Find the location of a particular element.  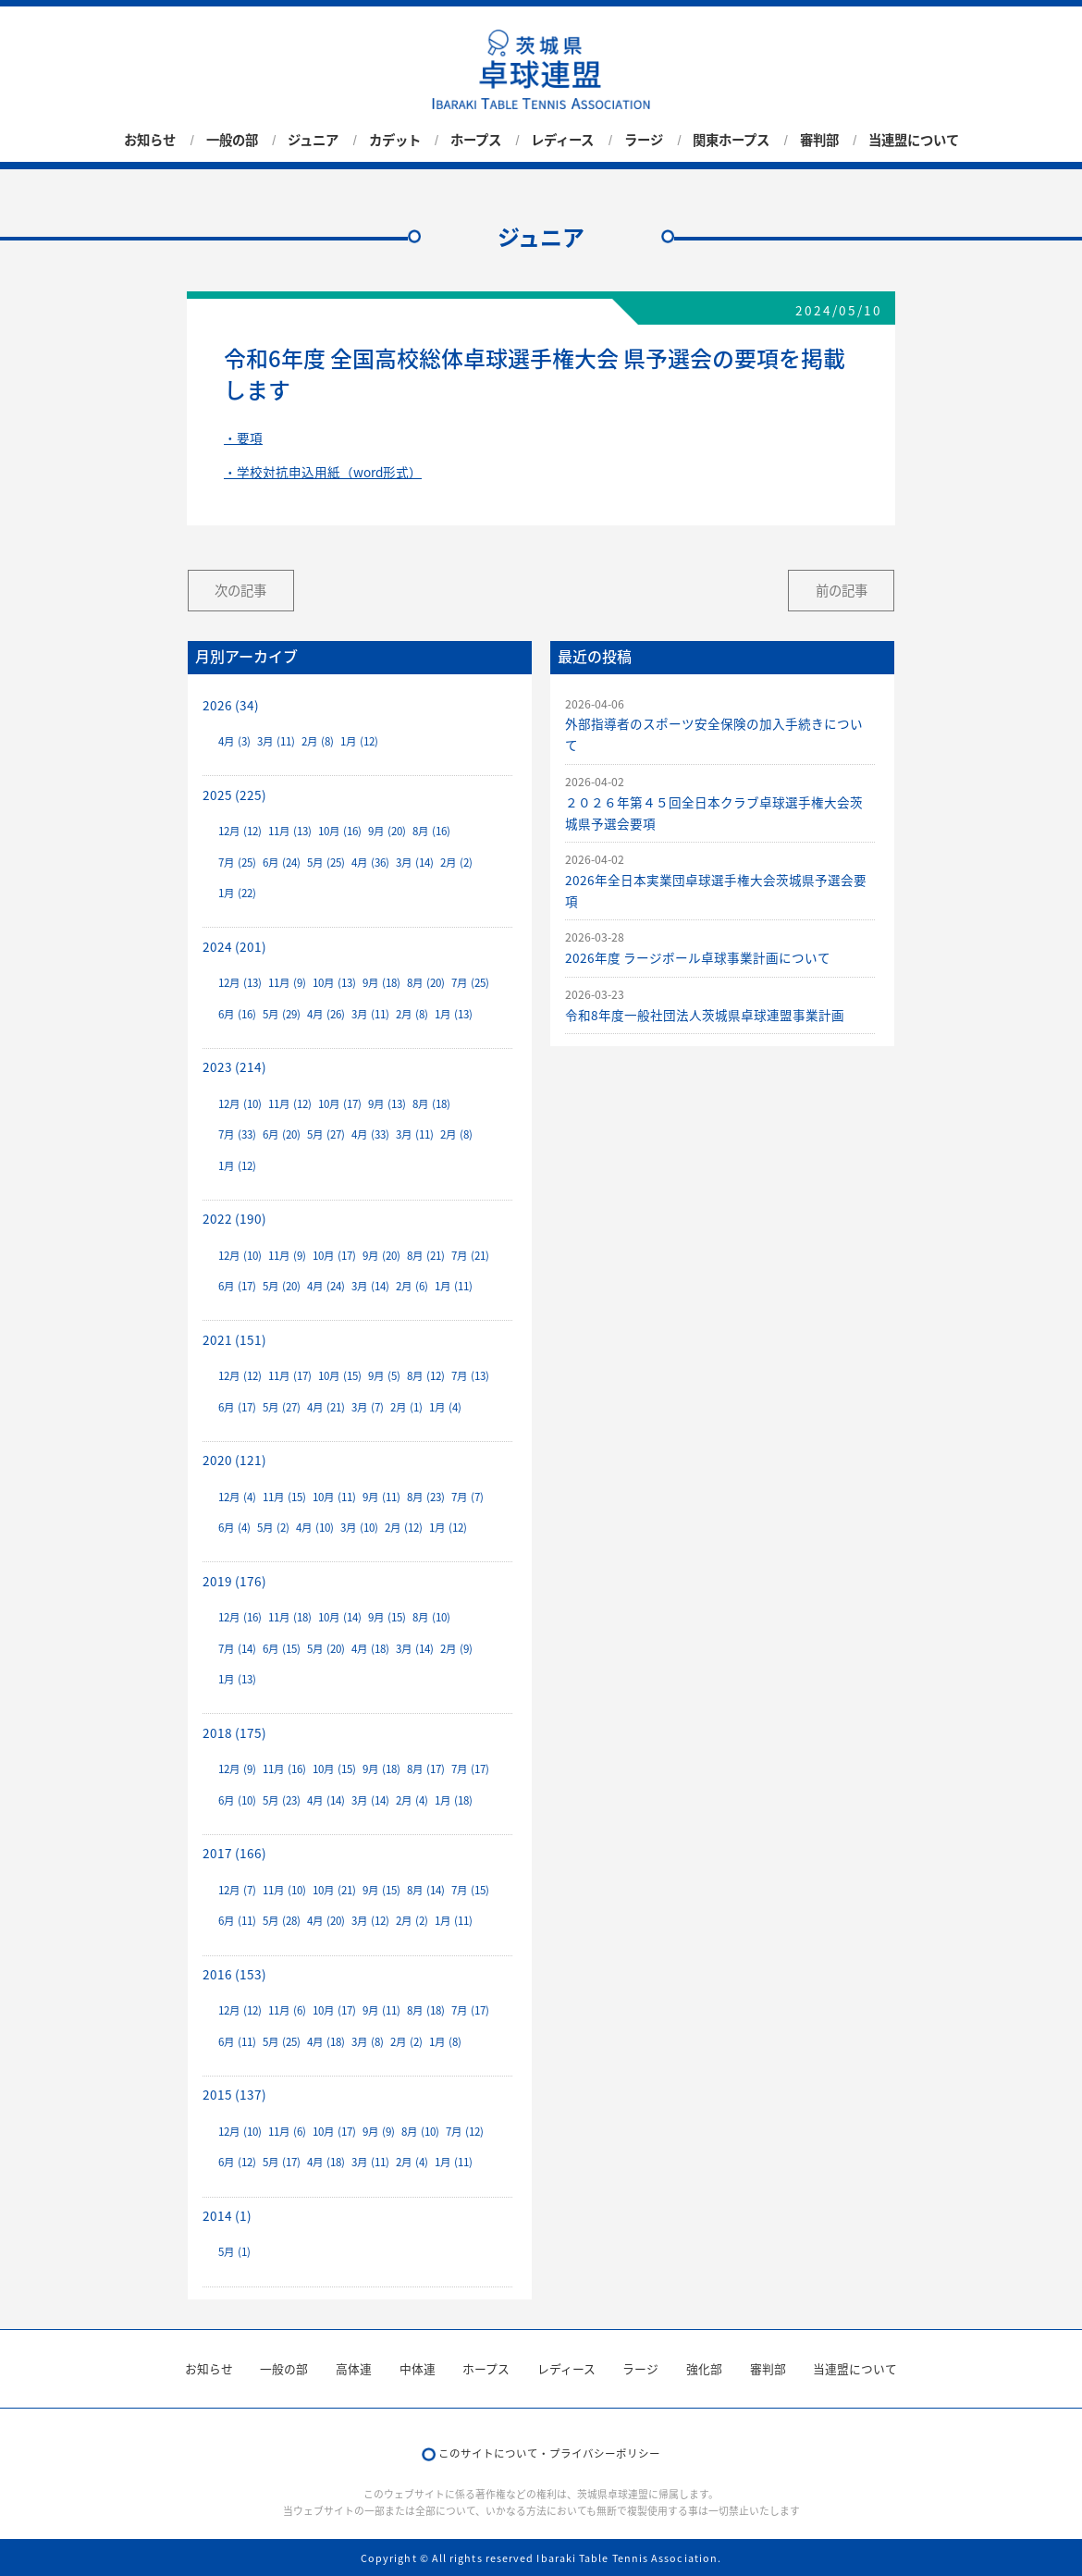

10月 (11) is located at coordinates (334, 1497).